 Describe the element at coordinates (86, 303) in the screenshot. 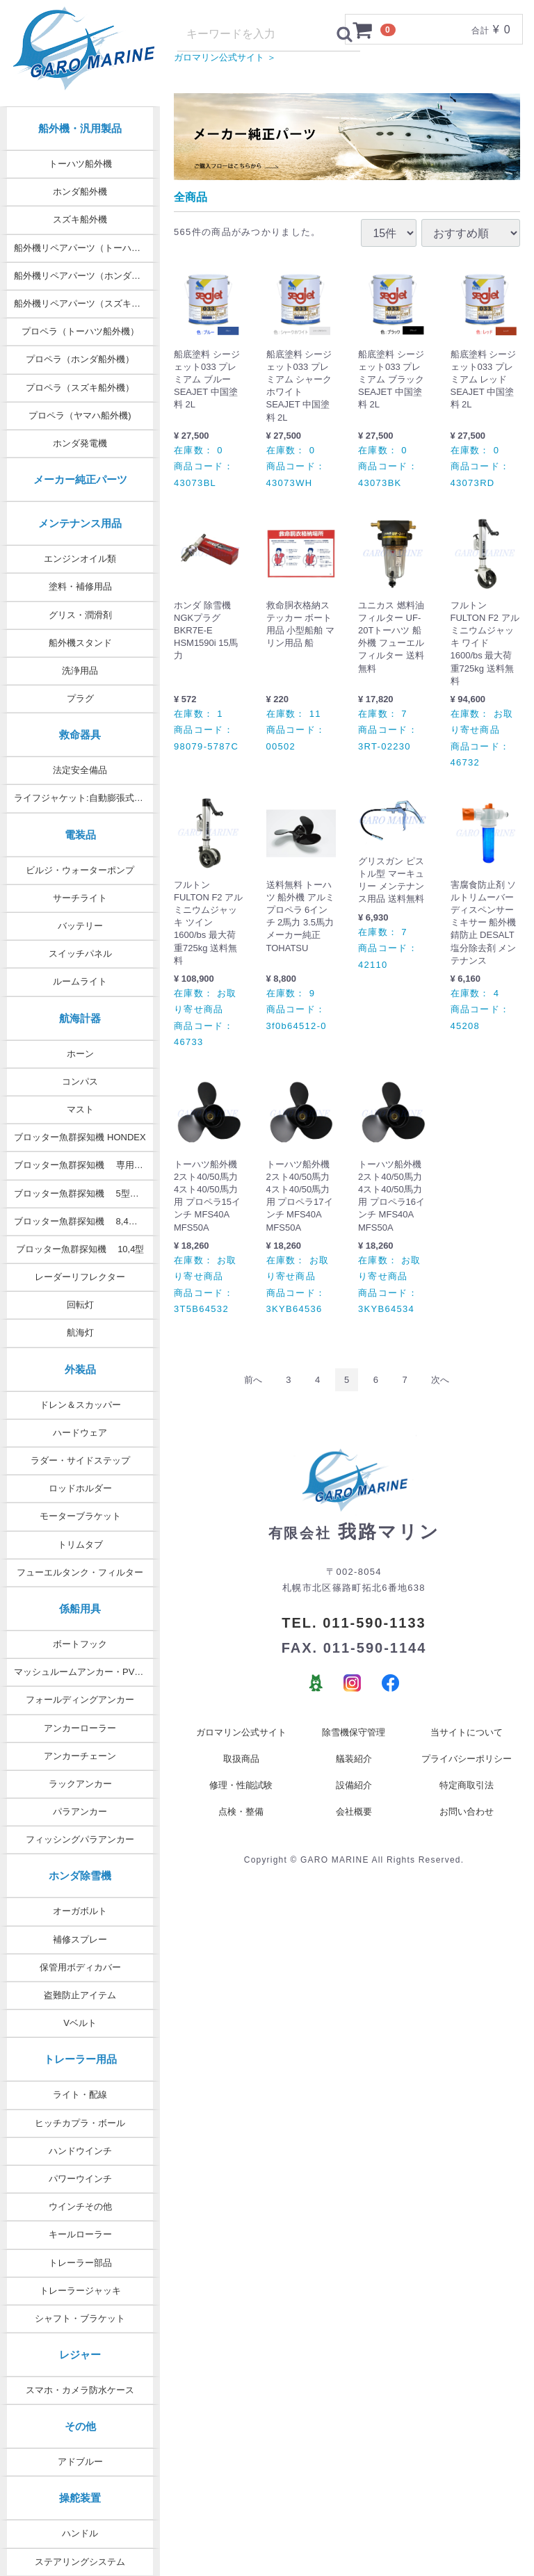

I see `船外機リペアパーツ（スズキ純正）` at that location.